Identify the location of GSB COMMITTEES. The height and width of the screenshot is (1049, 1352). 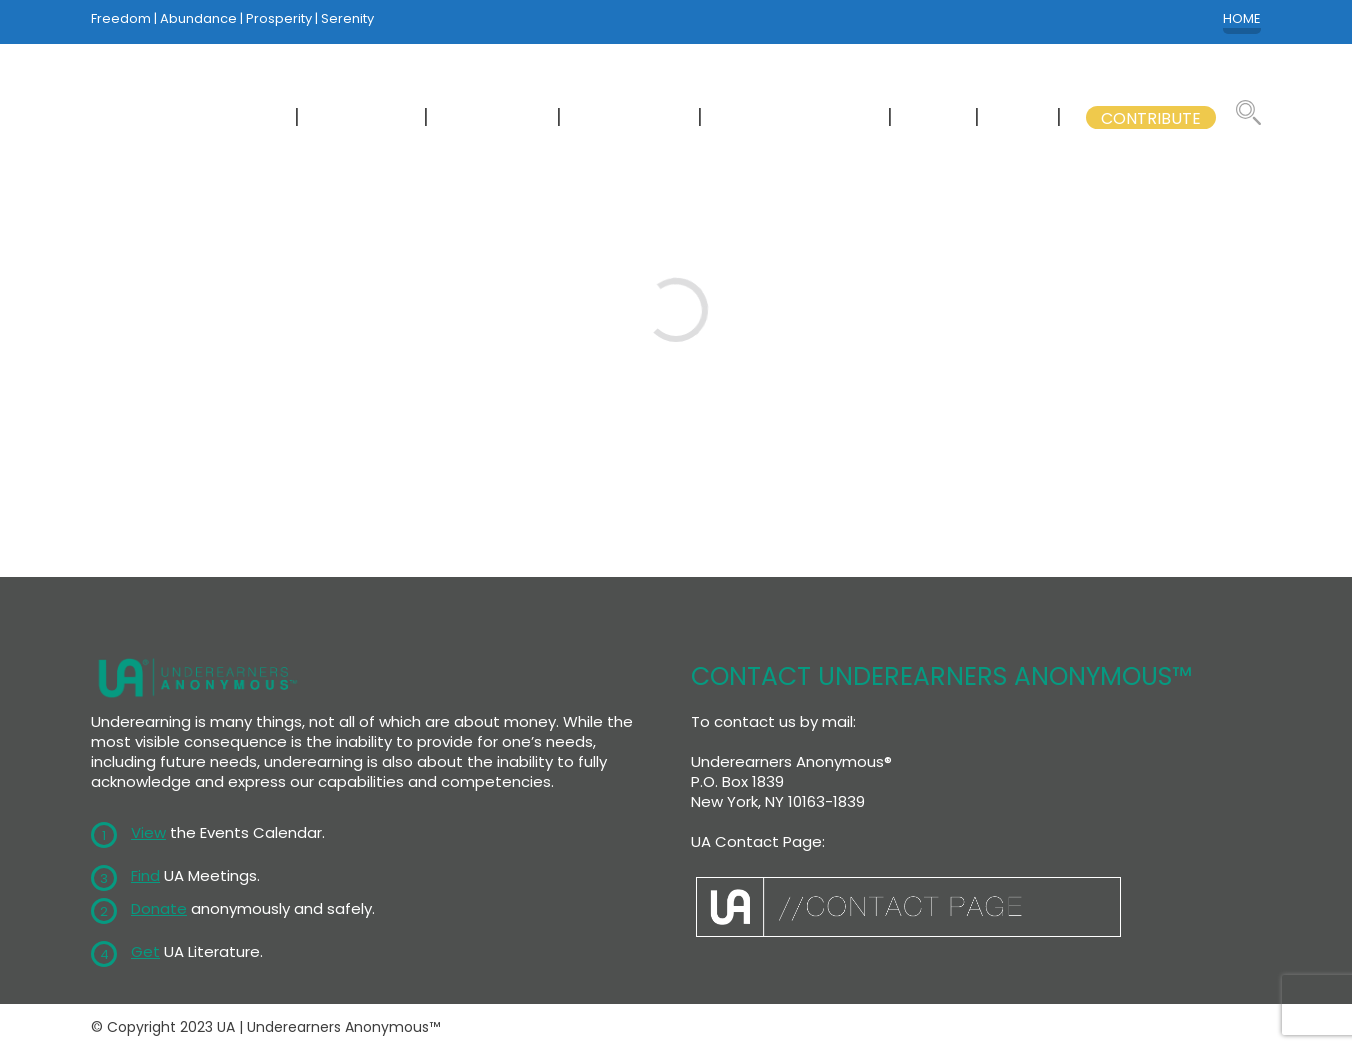
(797, 118).